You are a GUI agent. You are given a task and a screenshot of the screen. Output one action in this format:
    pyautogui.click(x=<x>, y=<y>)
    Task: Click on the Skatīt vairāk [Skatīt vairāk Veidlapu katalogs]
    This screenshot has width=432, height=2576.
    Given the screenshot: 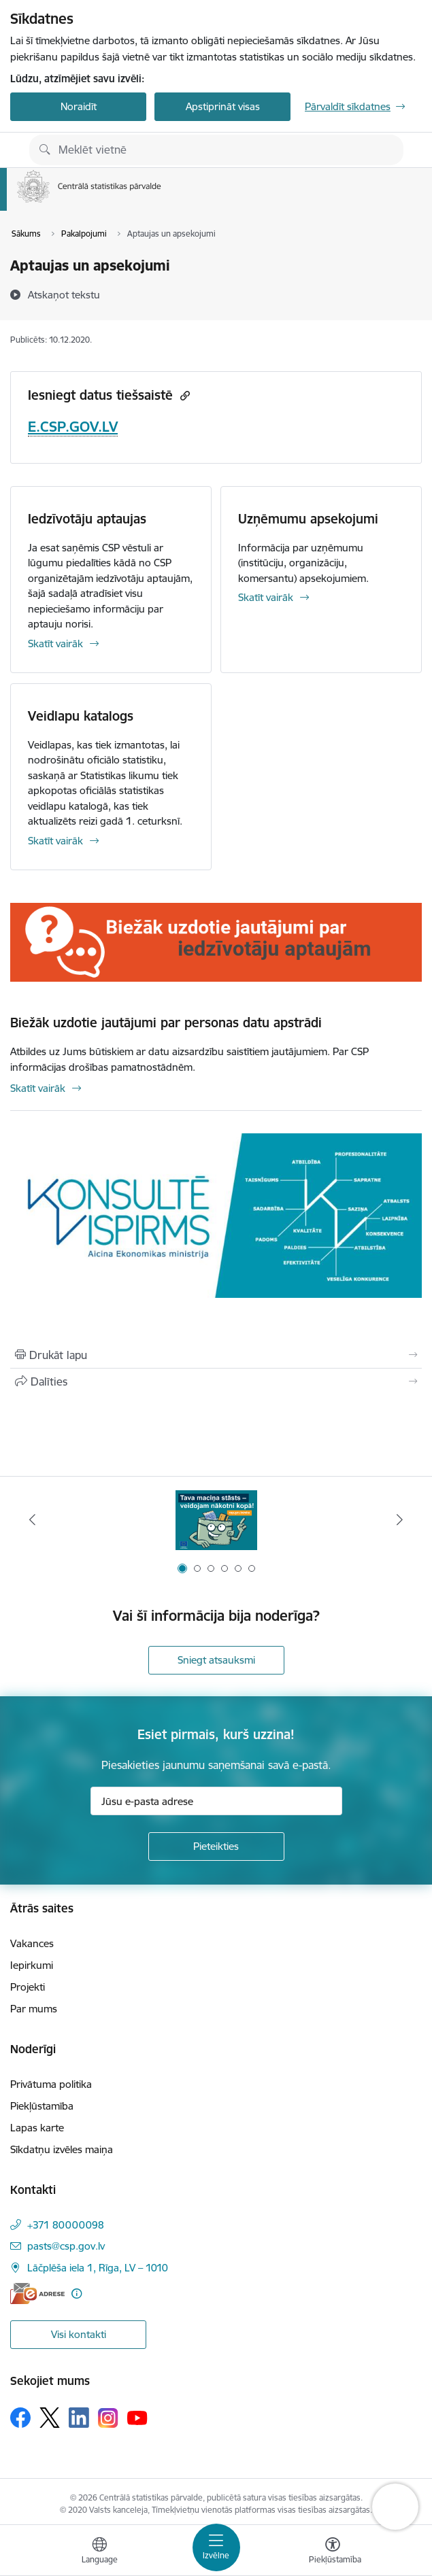 What is the action you would take?
    pyautogui.click(x=55, y=840)
    